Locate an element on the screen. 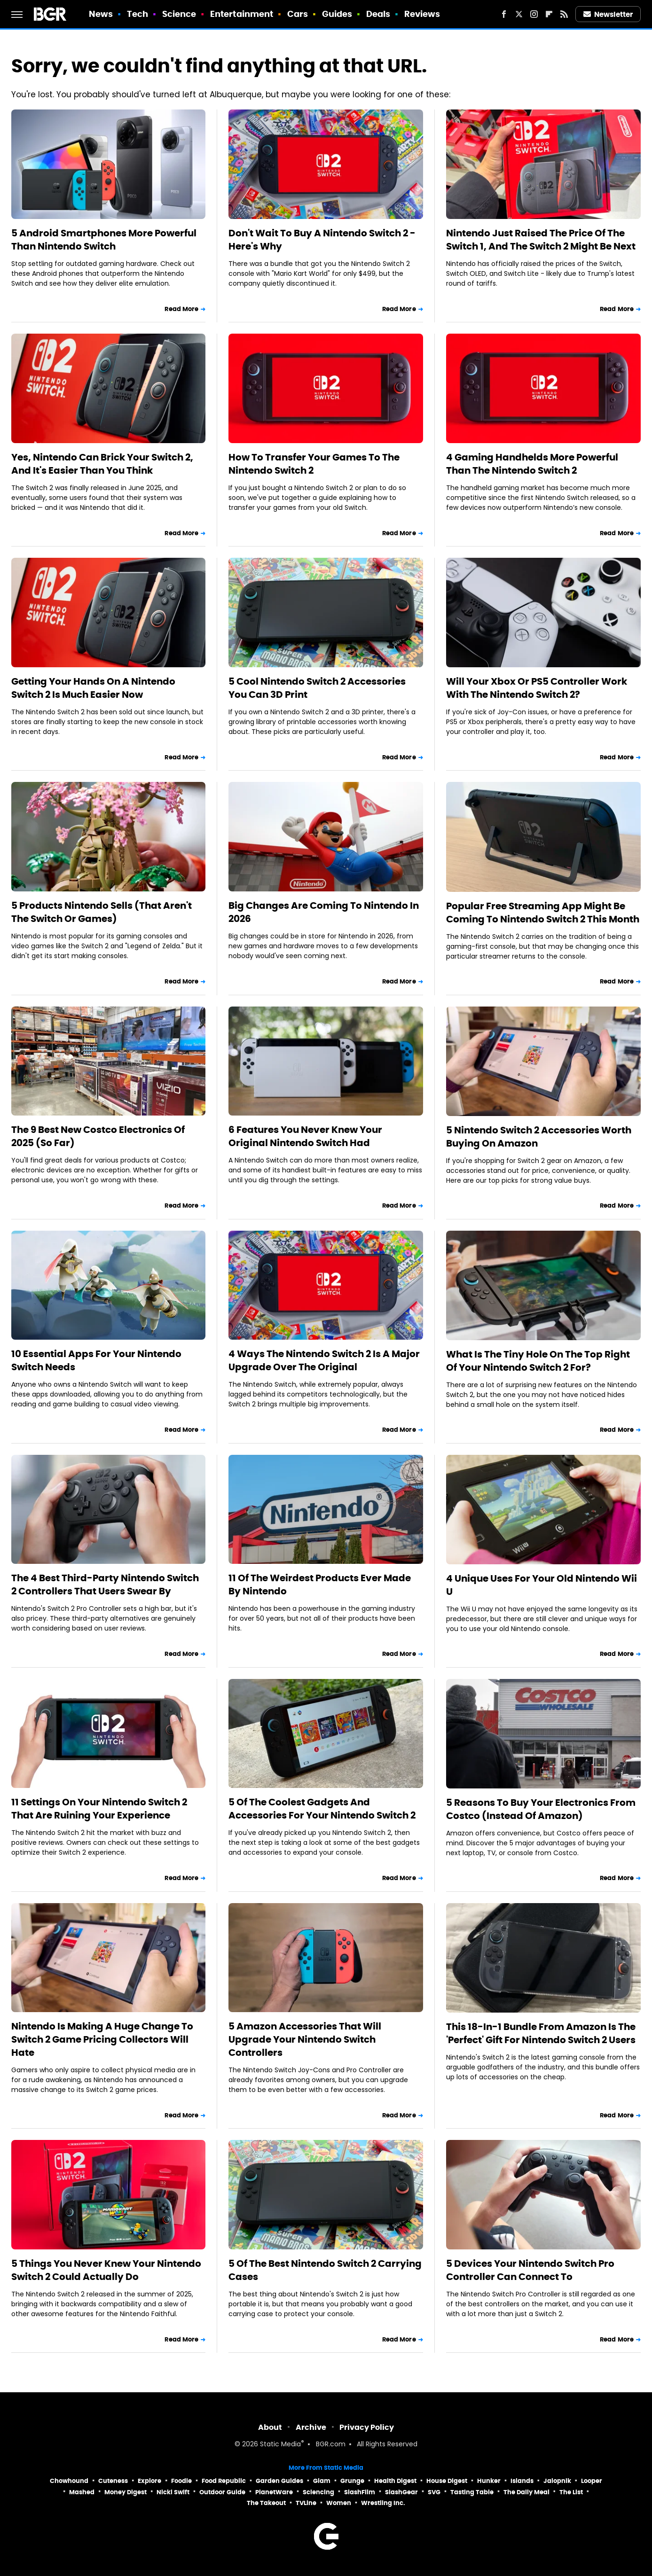  The Daily Meal is located at coordinates (526, 2492).